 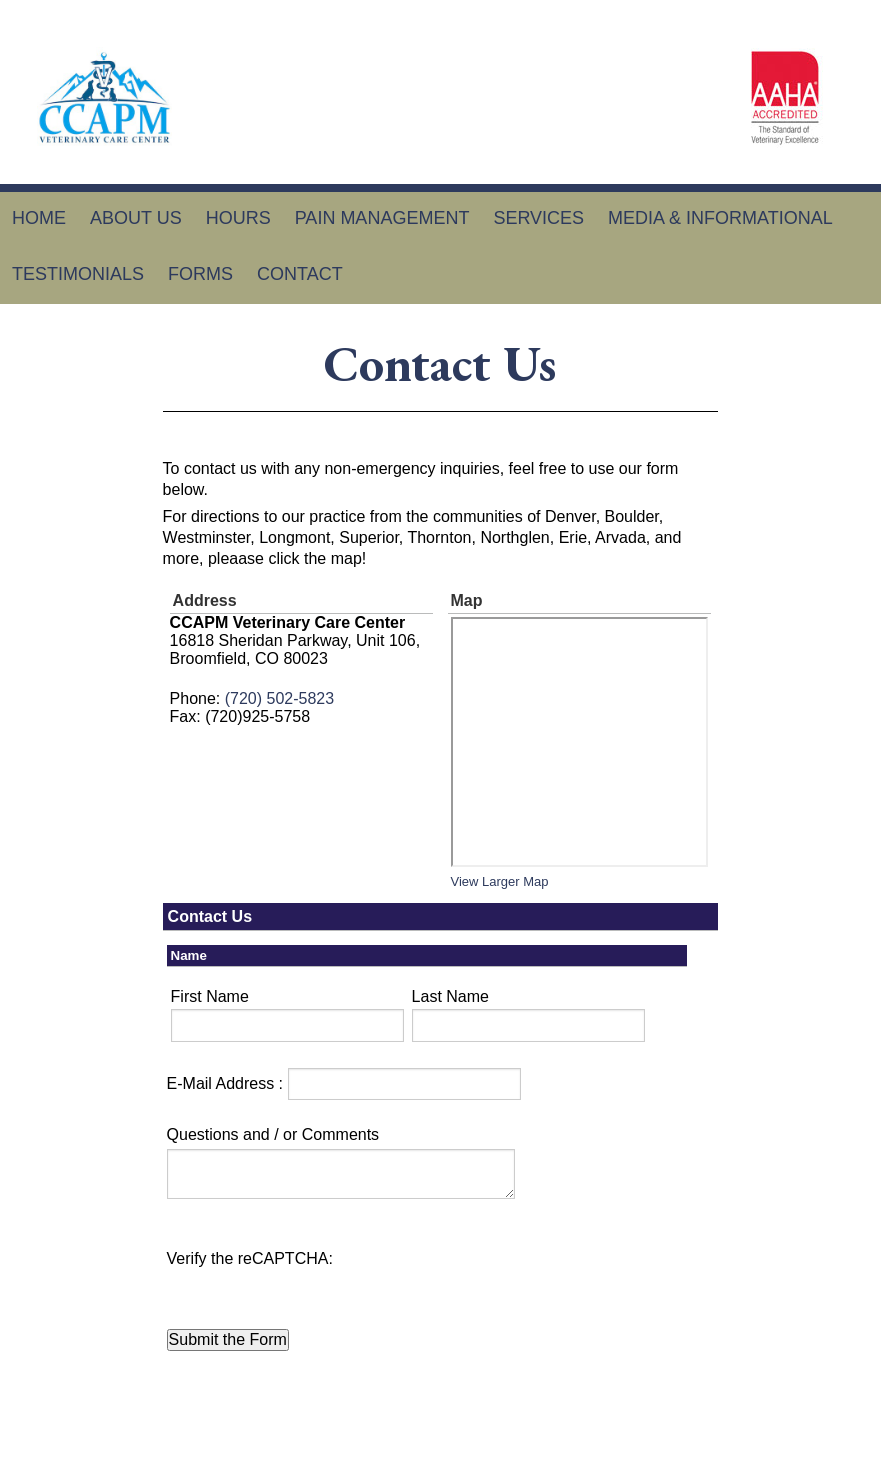 What do you see at coordinates (39, 218) in the screenshot?
I see `Home` at bounding box center [39, 218].